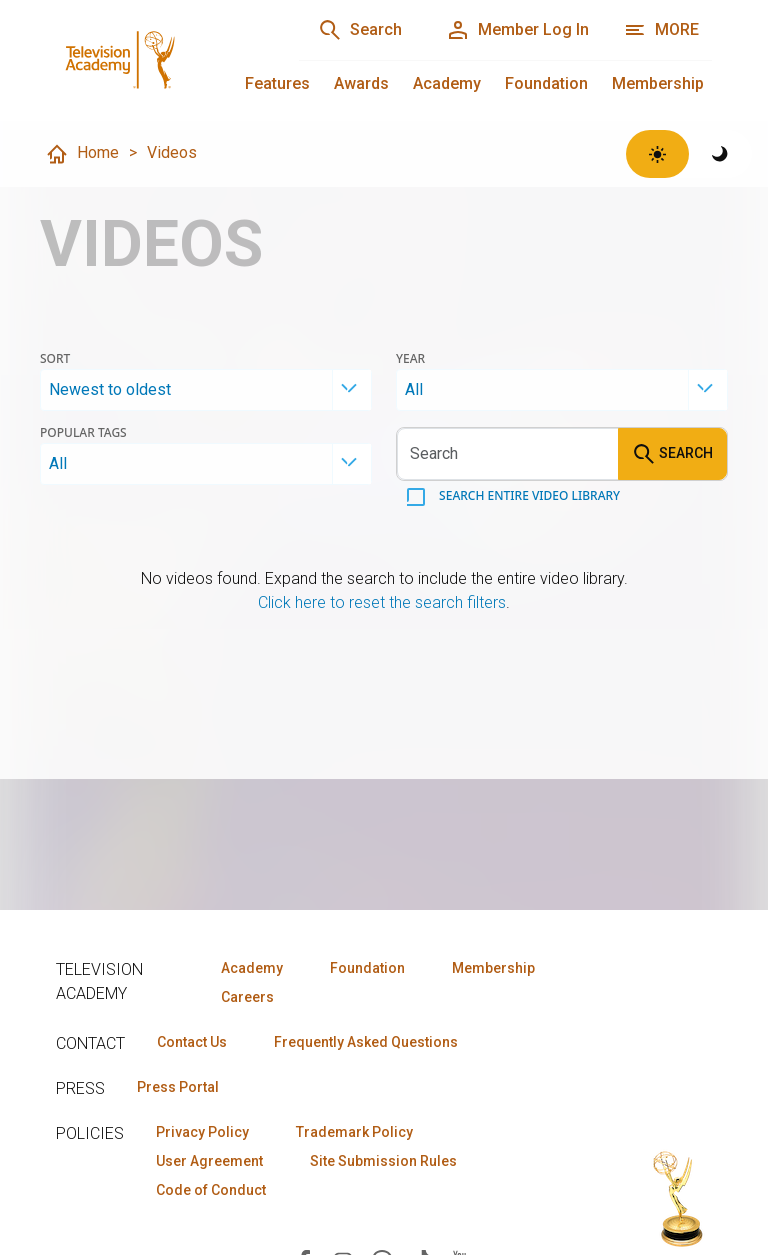 The height and width of the screenshot is (1255, 768). I want to click on [More navigation options], so click(661, 30).